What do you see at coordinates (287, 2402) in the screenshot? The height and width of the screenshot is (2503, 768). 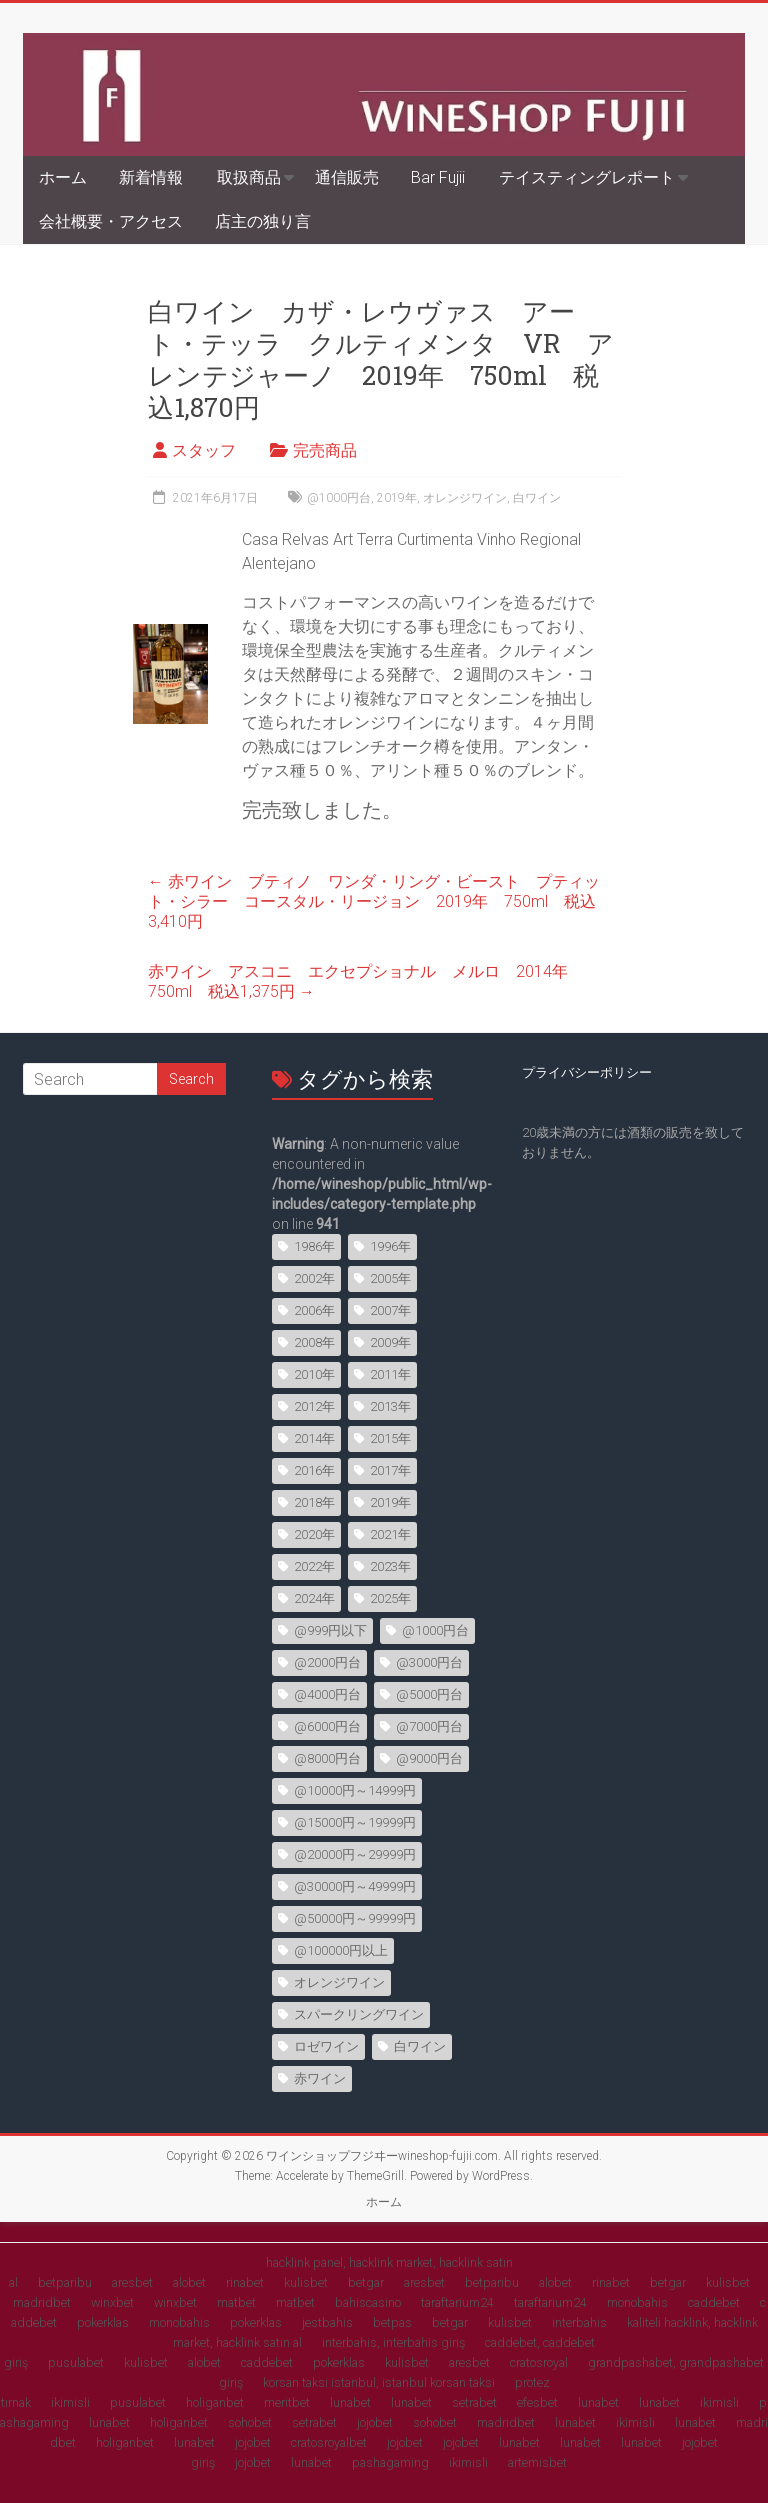 I see `meritbet` at bounding box center [287, 2402].